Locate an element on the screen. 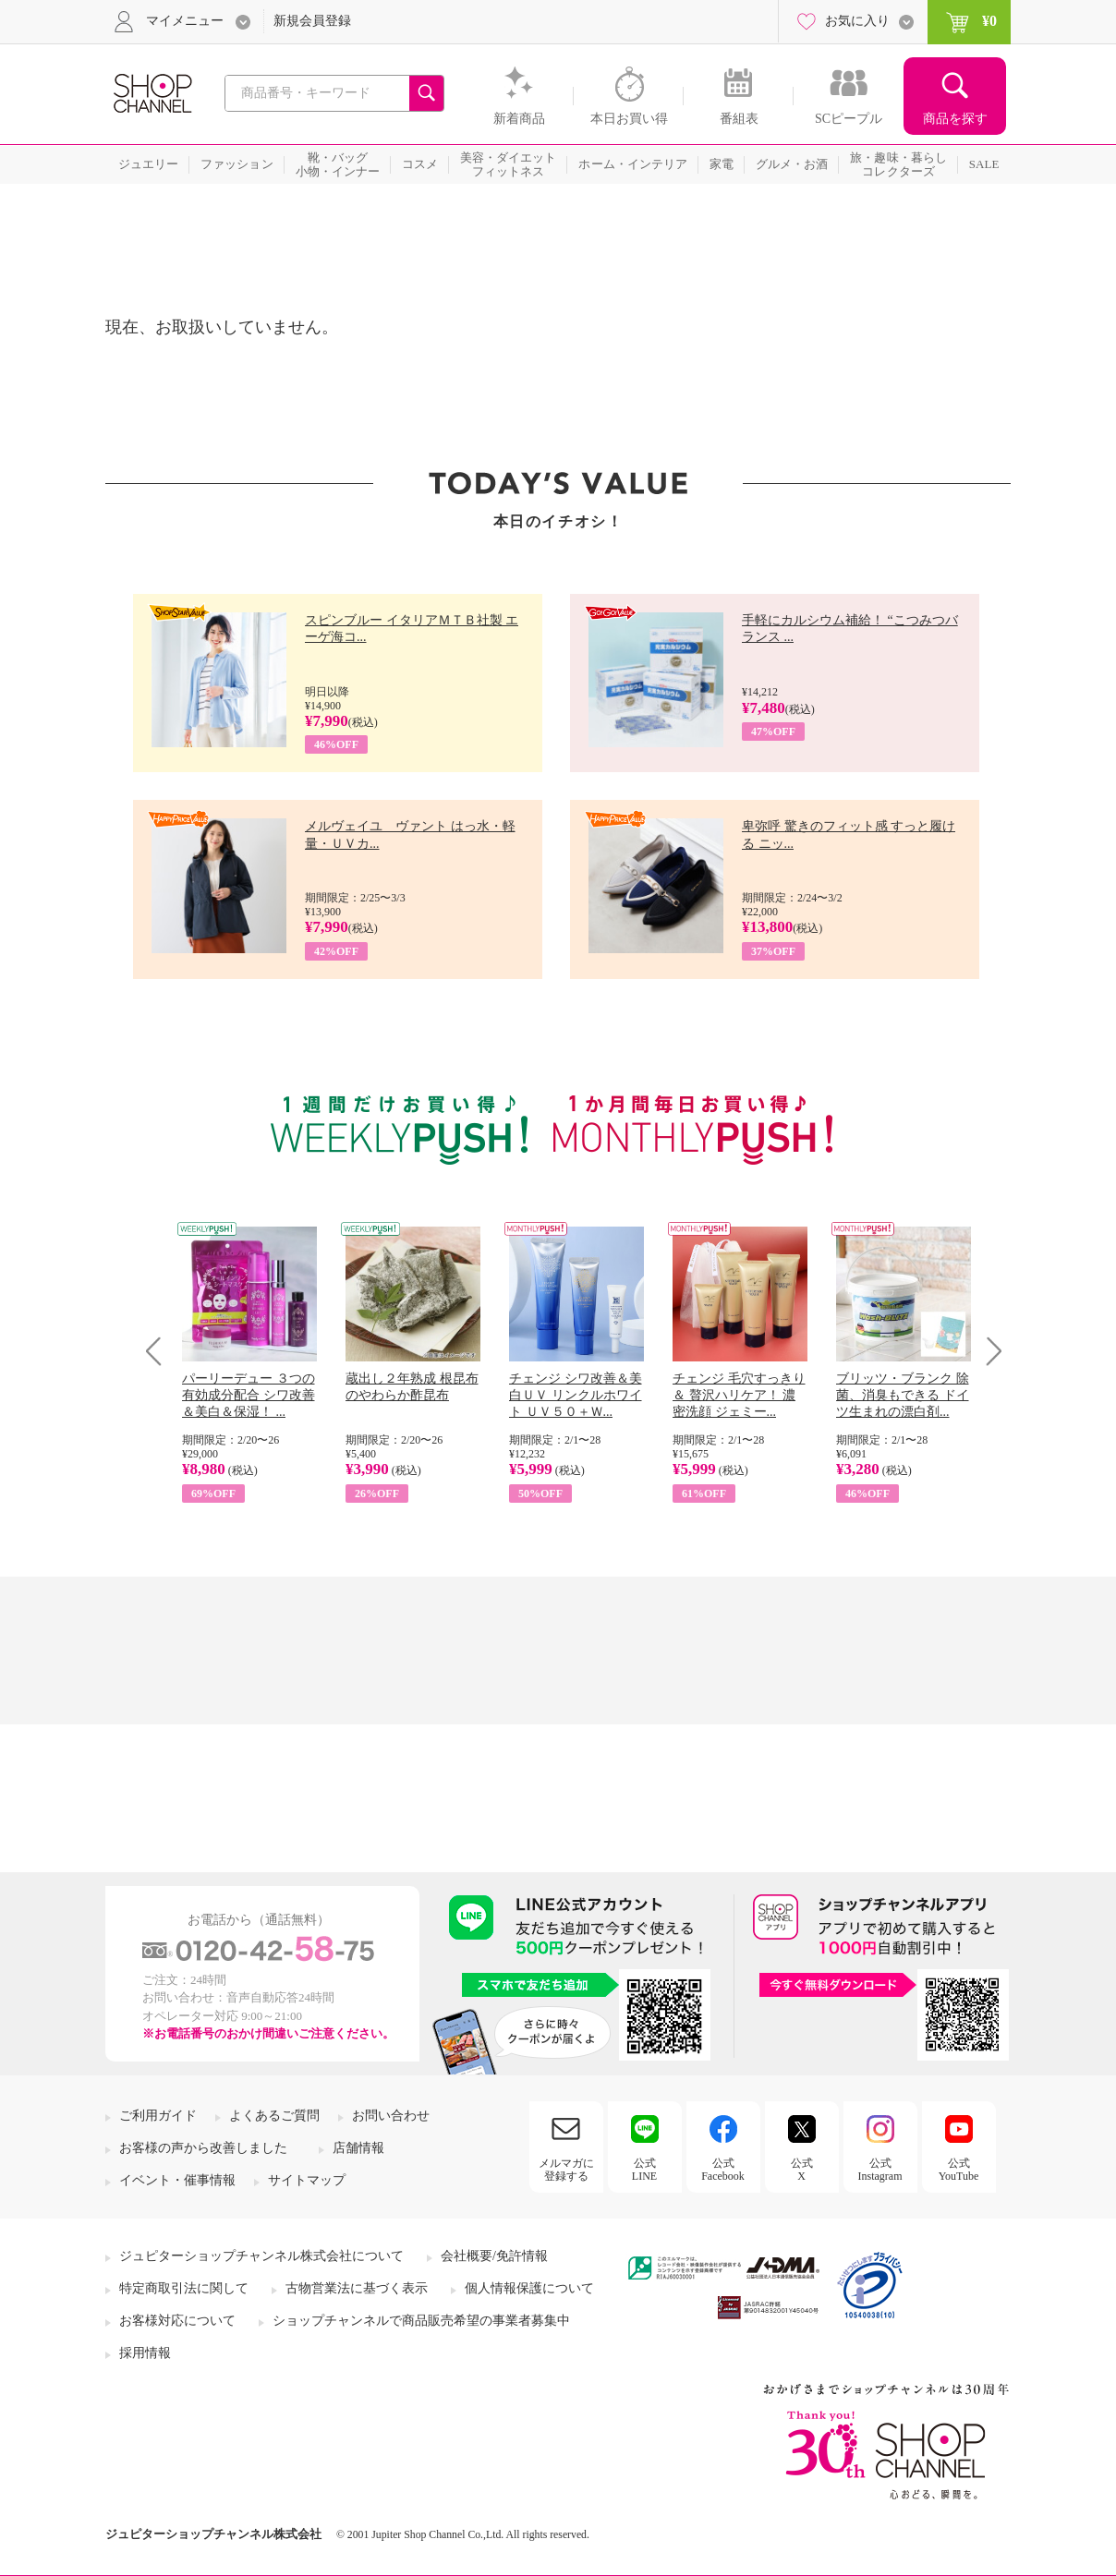 The width and height of the screenshot is (1116, 2576). パーリーデュー ３つの有効成分配合 シワ改善＆美白＆保湿！ ... is located at coordinates (248, 1395).